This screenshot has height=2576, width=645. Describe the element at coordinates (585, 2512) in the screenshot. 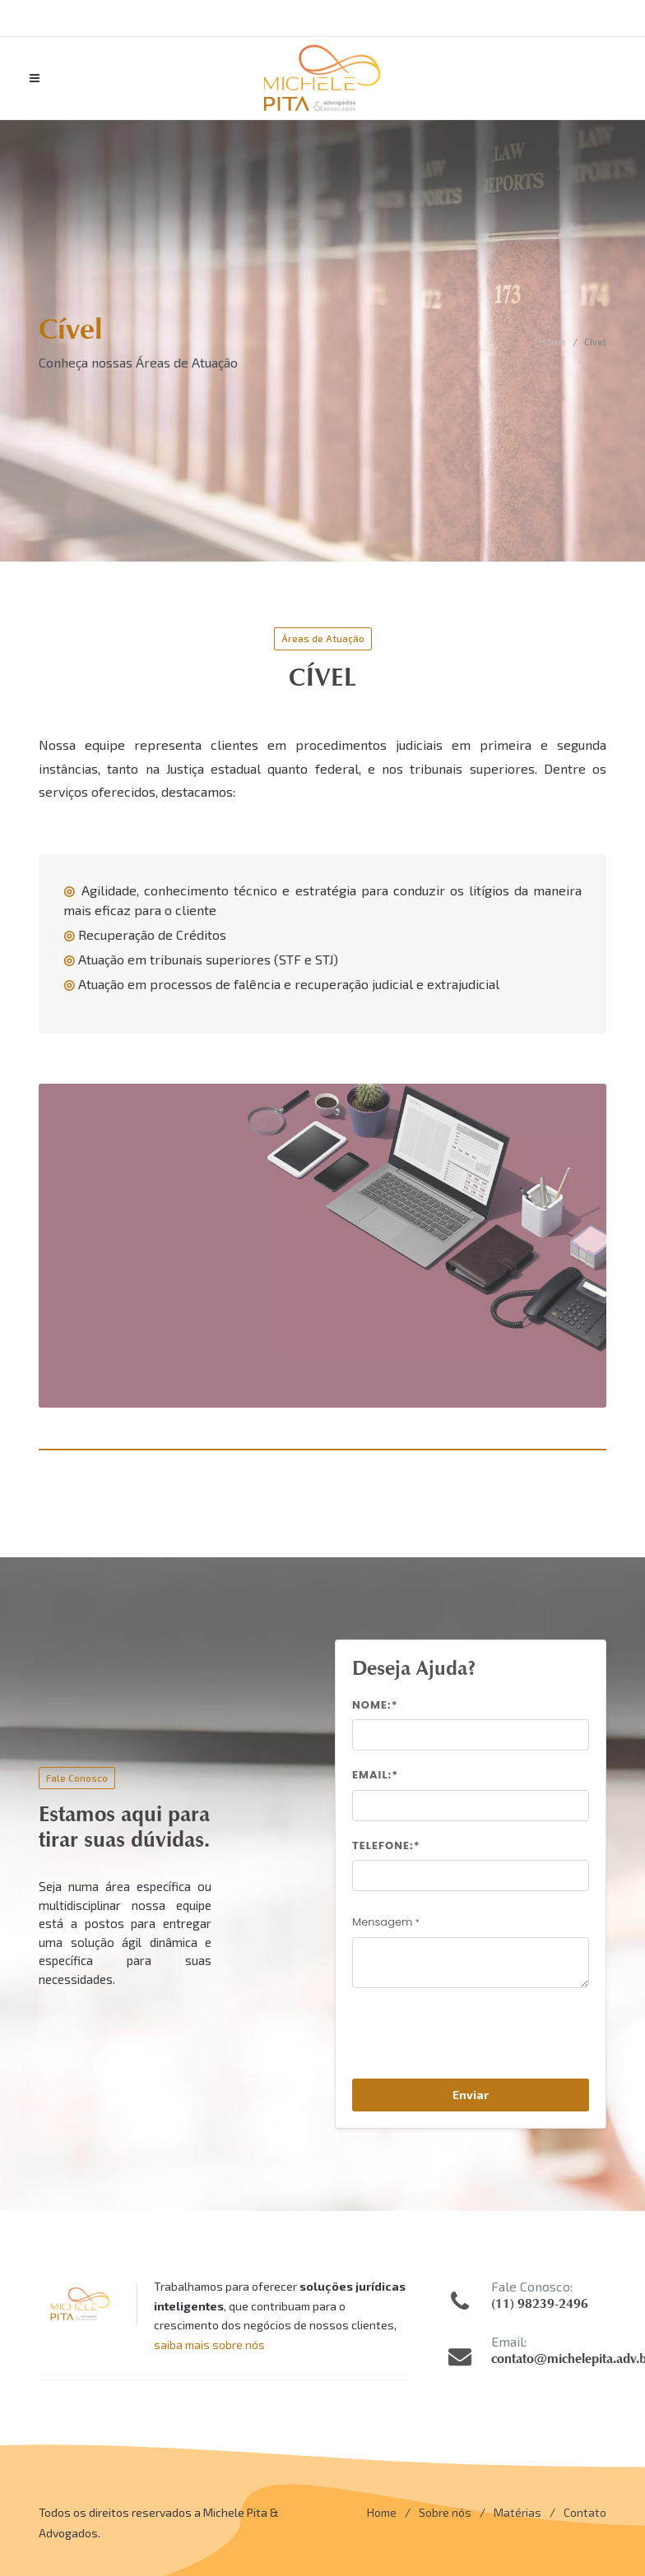

I see `Contato` at that location.